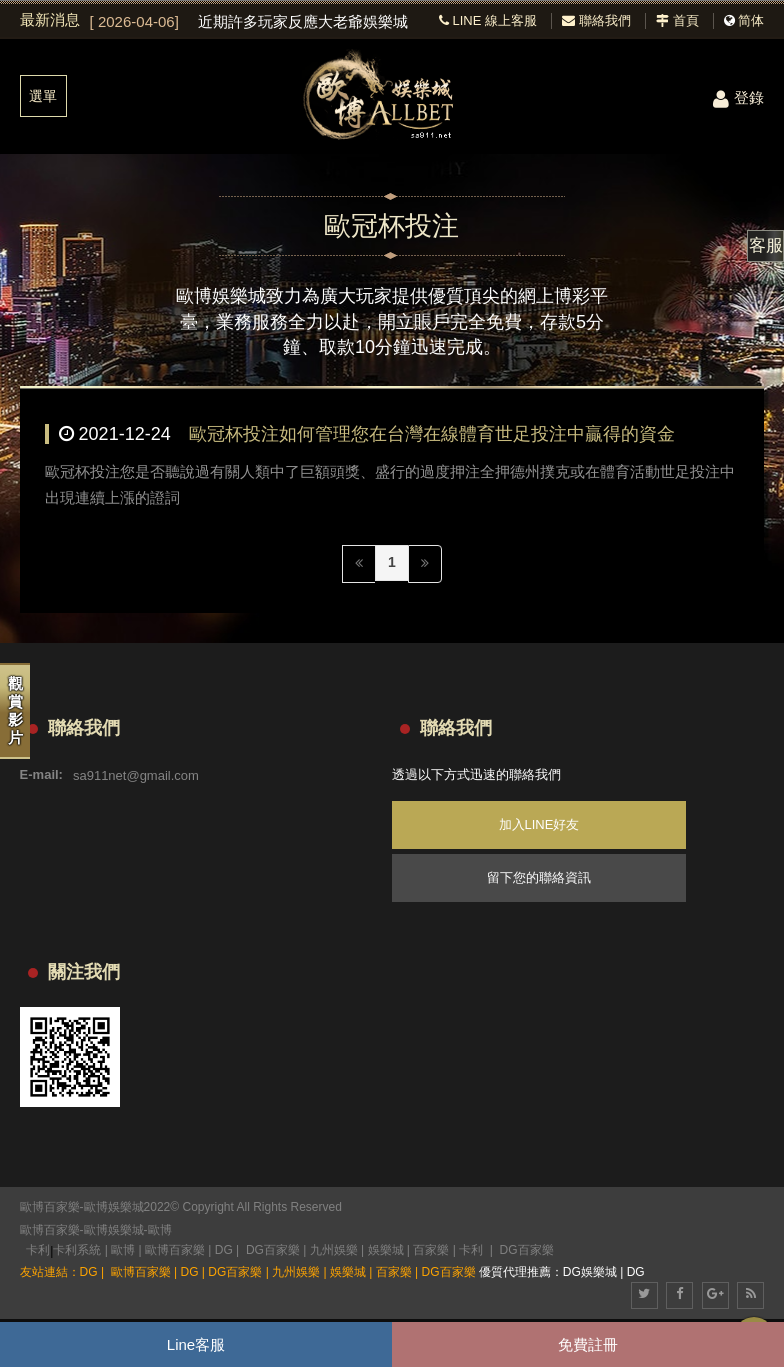 This screenshot has width=784, height=1367. Describe the element at coordinates (738, 97) in the screenshot. I see `登錄` at that location.